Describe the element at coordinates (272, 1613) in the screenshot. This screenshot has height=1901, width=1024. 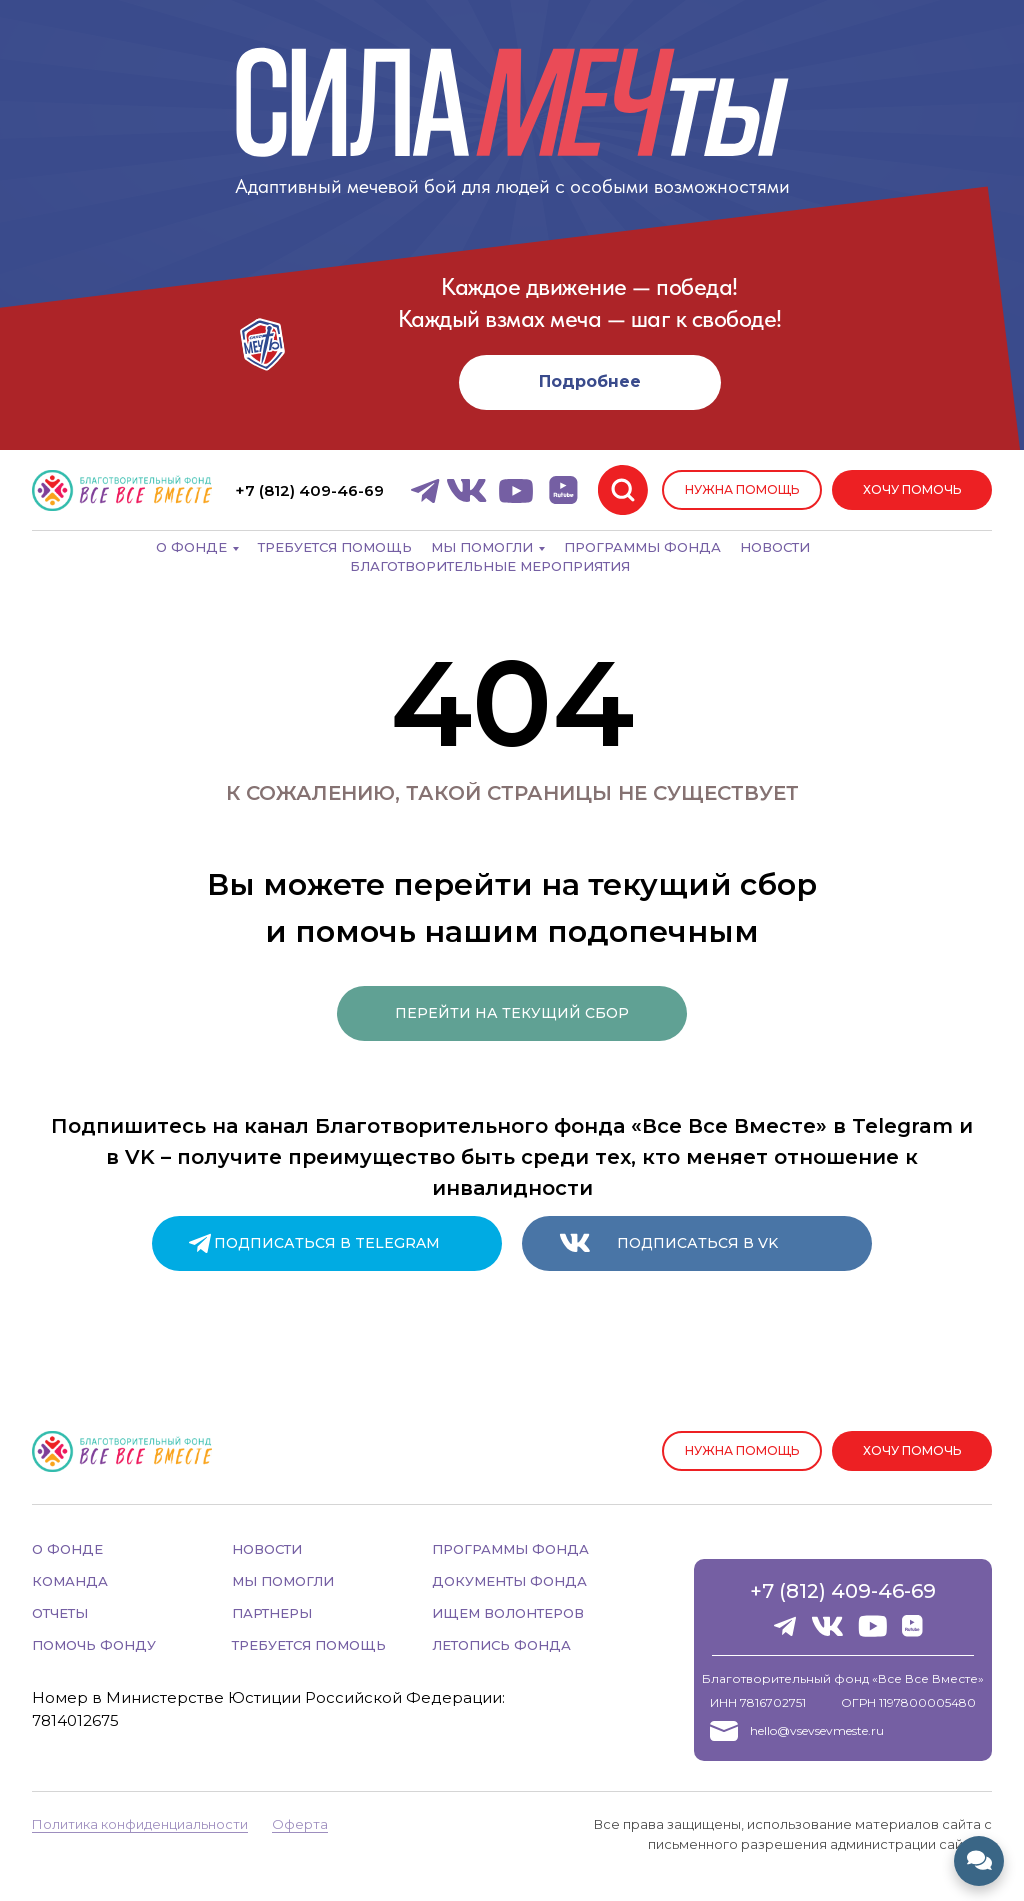
I see `ПАРТНЕРЫ` at that location.